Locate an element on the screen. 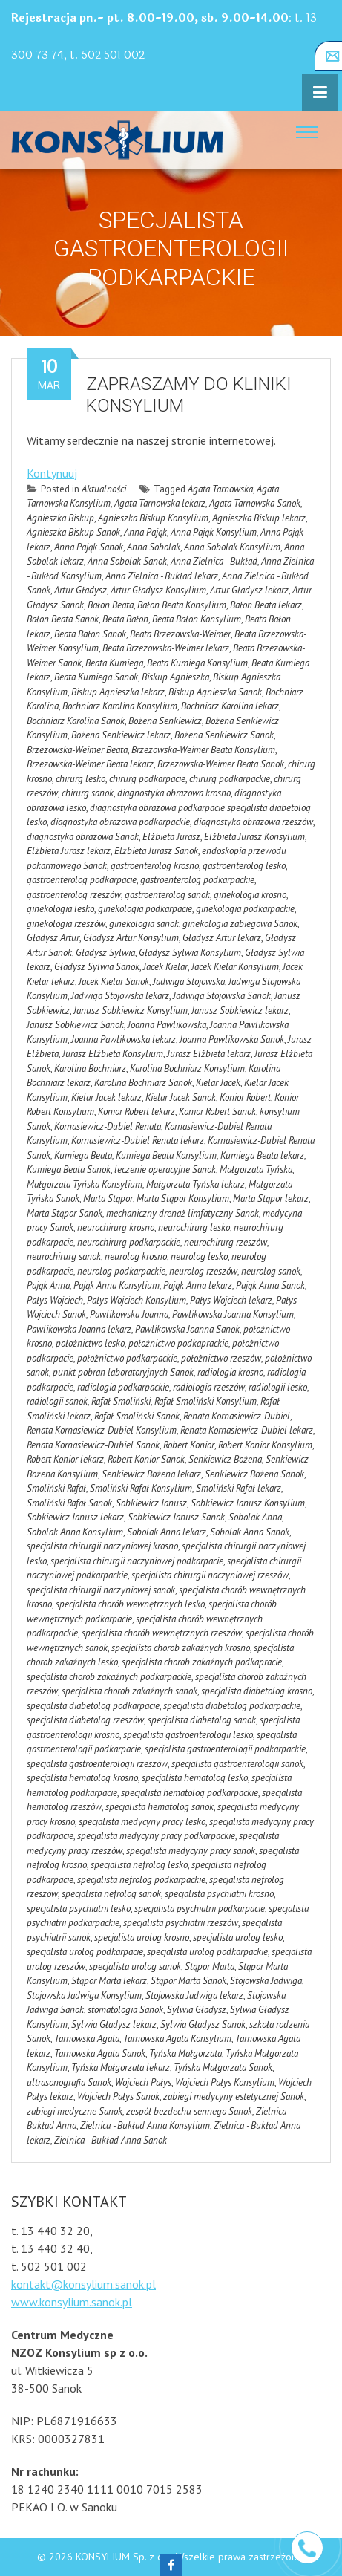 This screenshot has height=2576, width=342. Zielnica - Bukład Anna Sanok is located at coordinates (110, 2140).